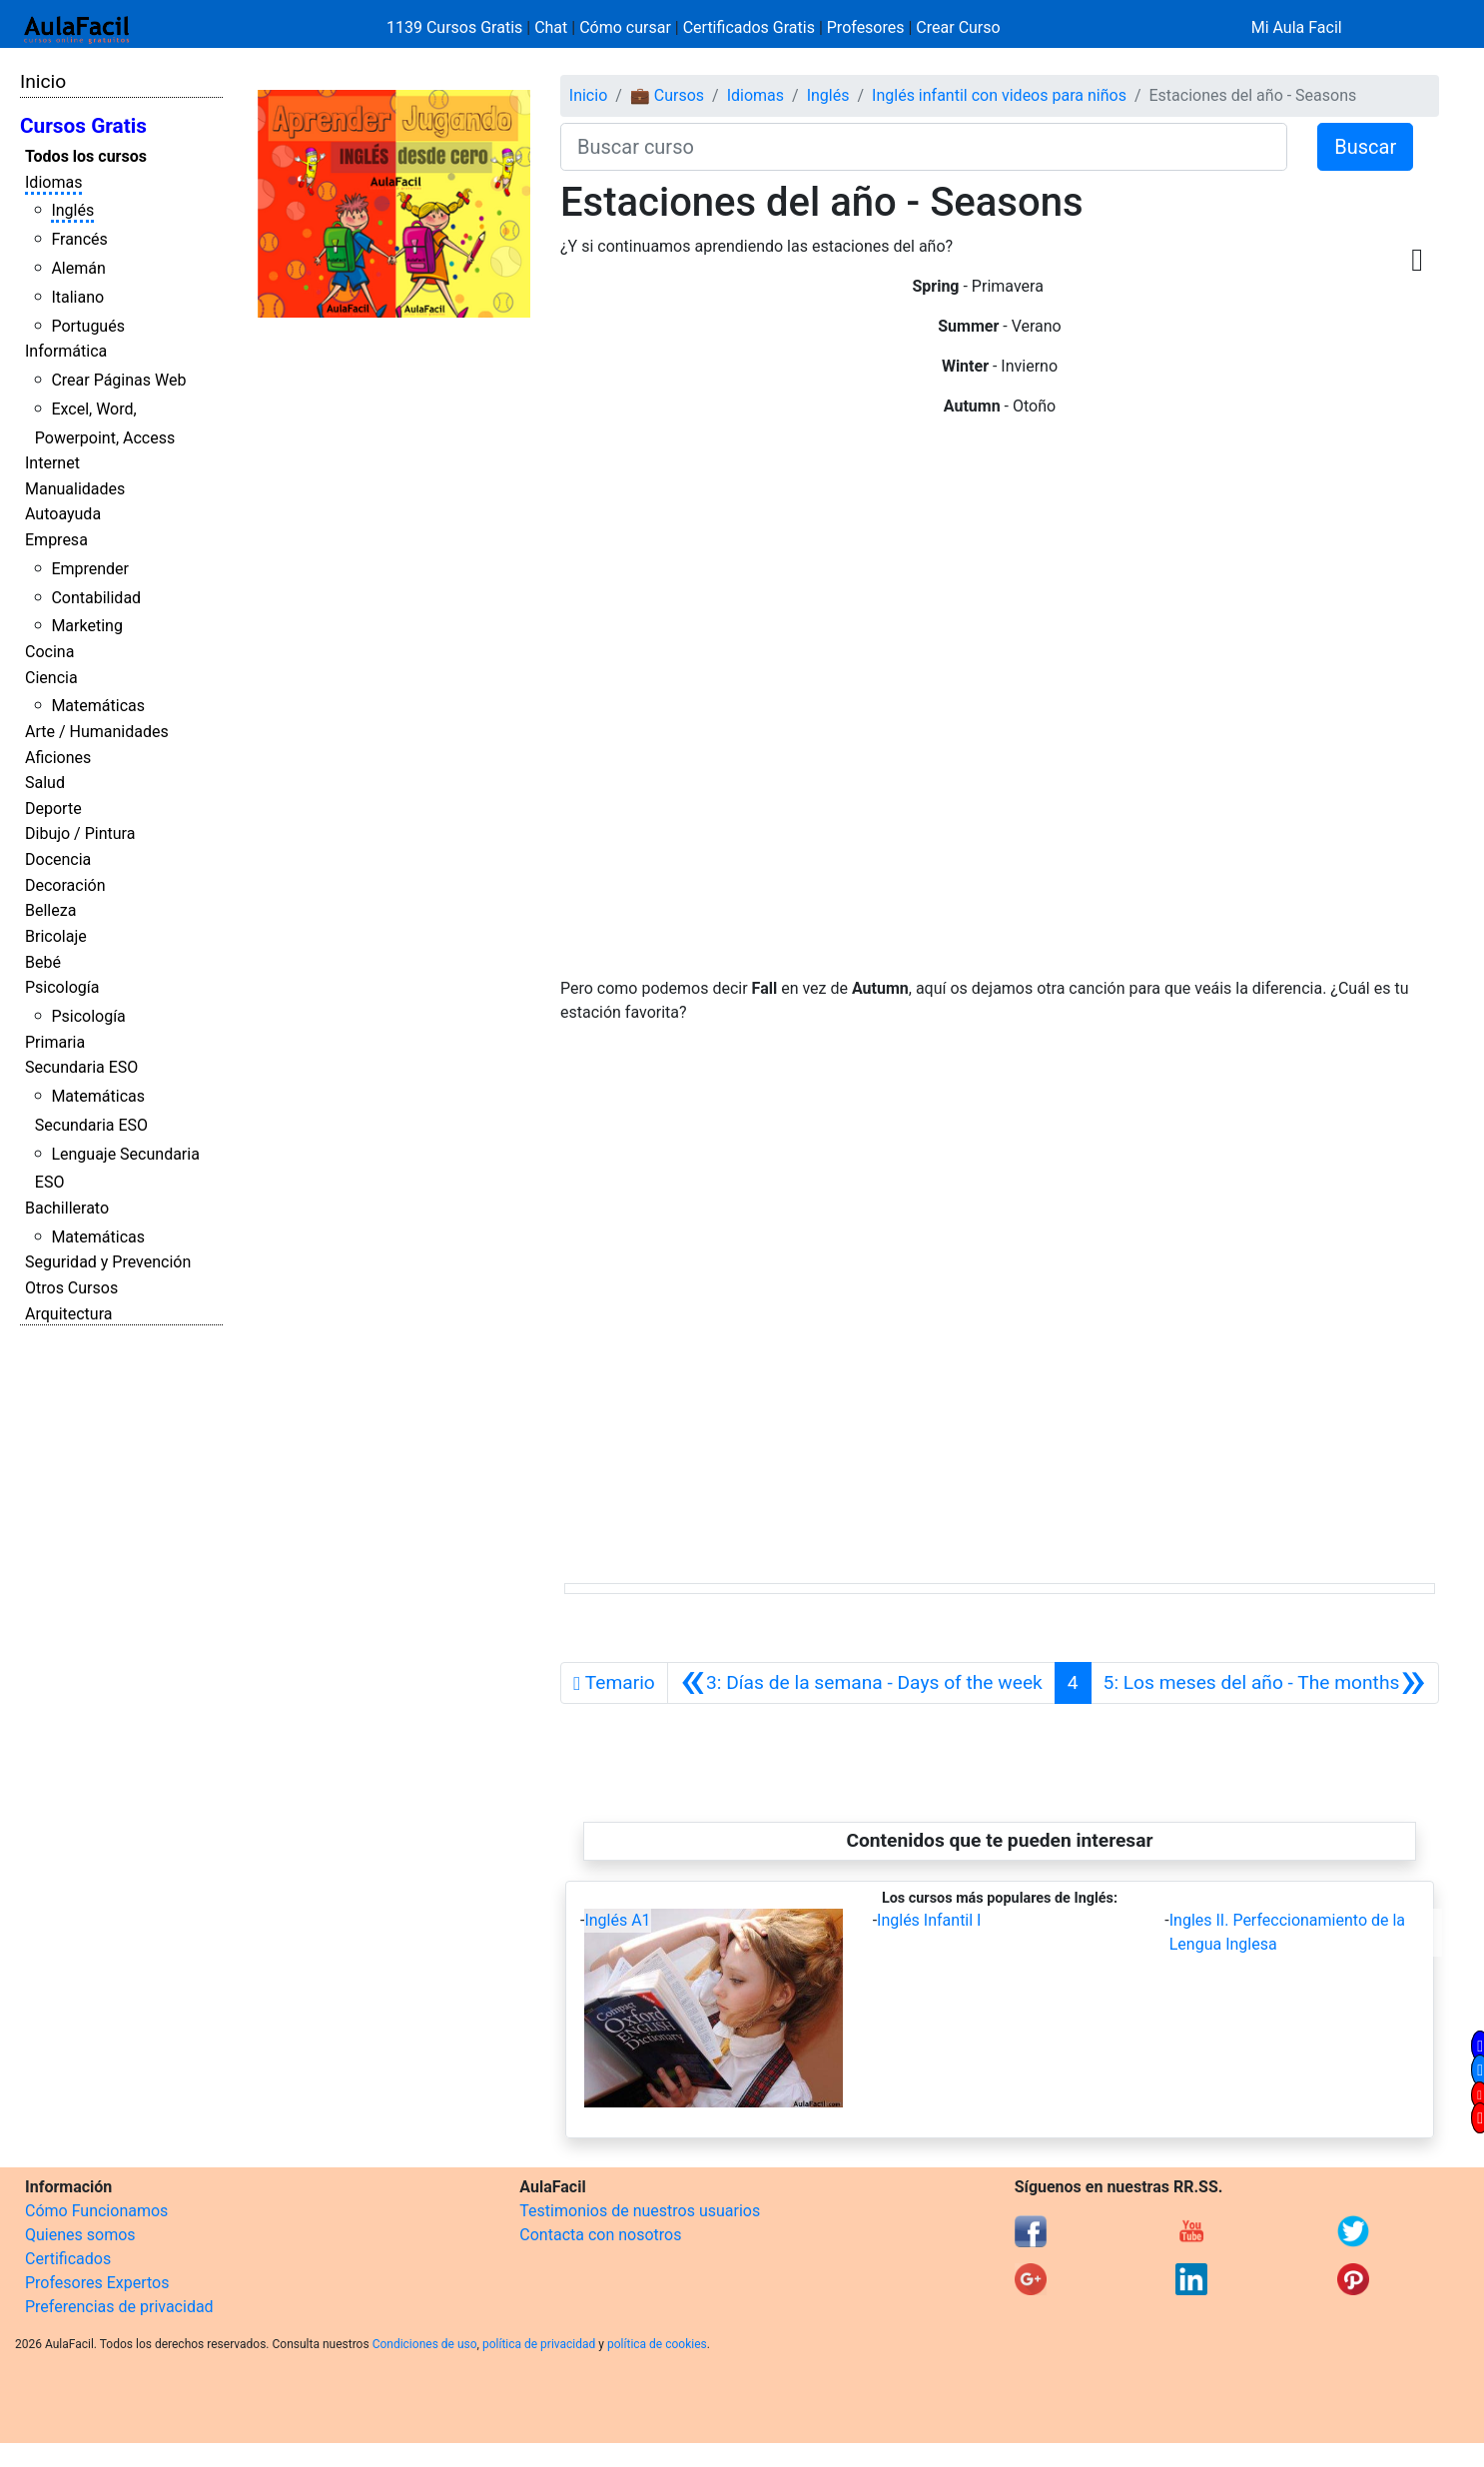  Describe the element at coordinates (424, 2344) in the screenshot. I see `Condiciones de uso` at that location.